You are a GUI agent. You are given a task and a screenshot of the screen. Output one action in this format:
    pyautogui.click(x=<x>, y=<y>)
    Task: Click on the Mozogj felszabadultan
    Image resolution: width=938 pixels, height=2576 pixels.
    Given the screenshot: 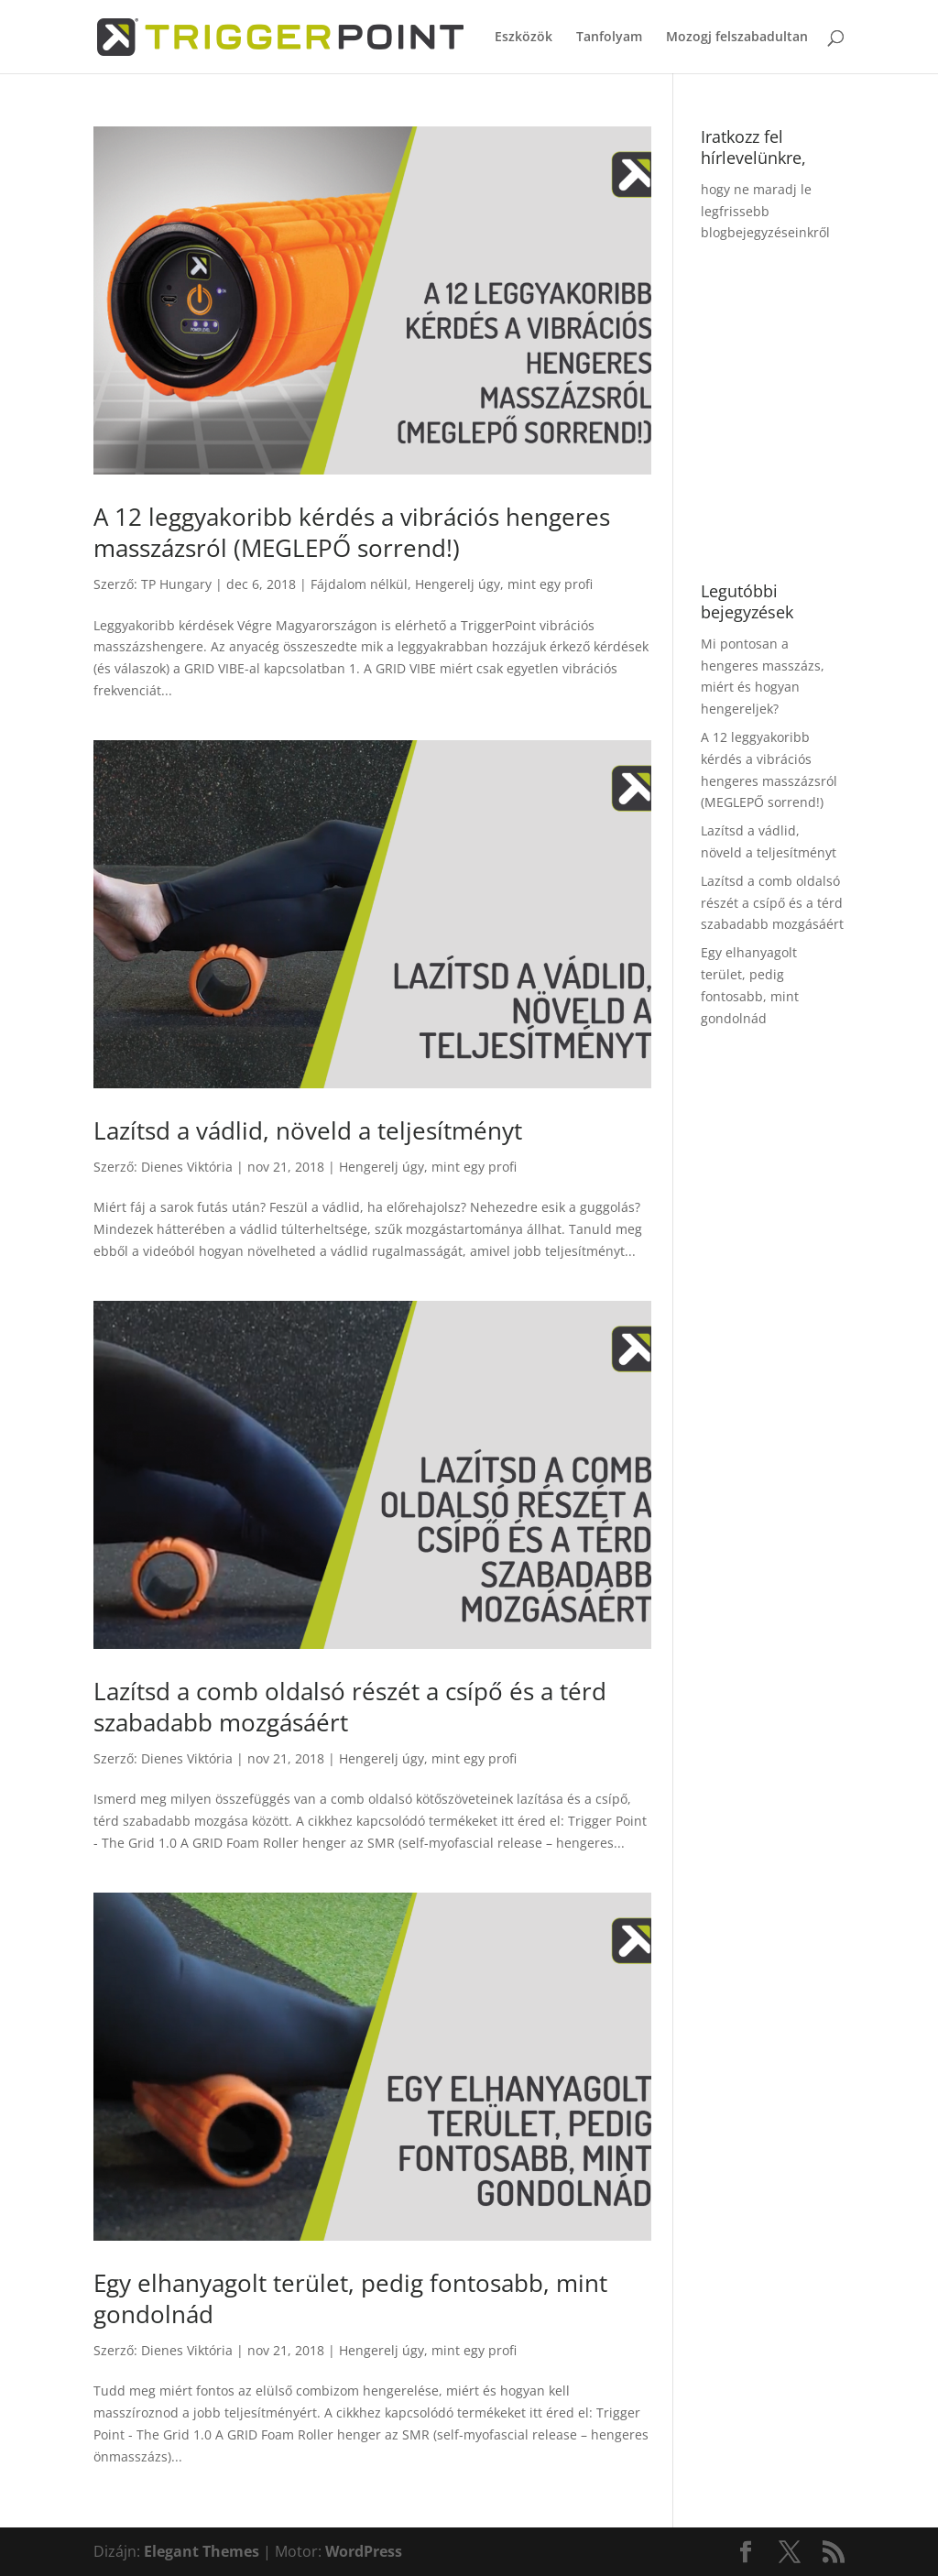 What is the action you would take?
    pyautogui.click(x=737, y=37)
    